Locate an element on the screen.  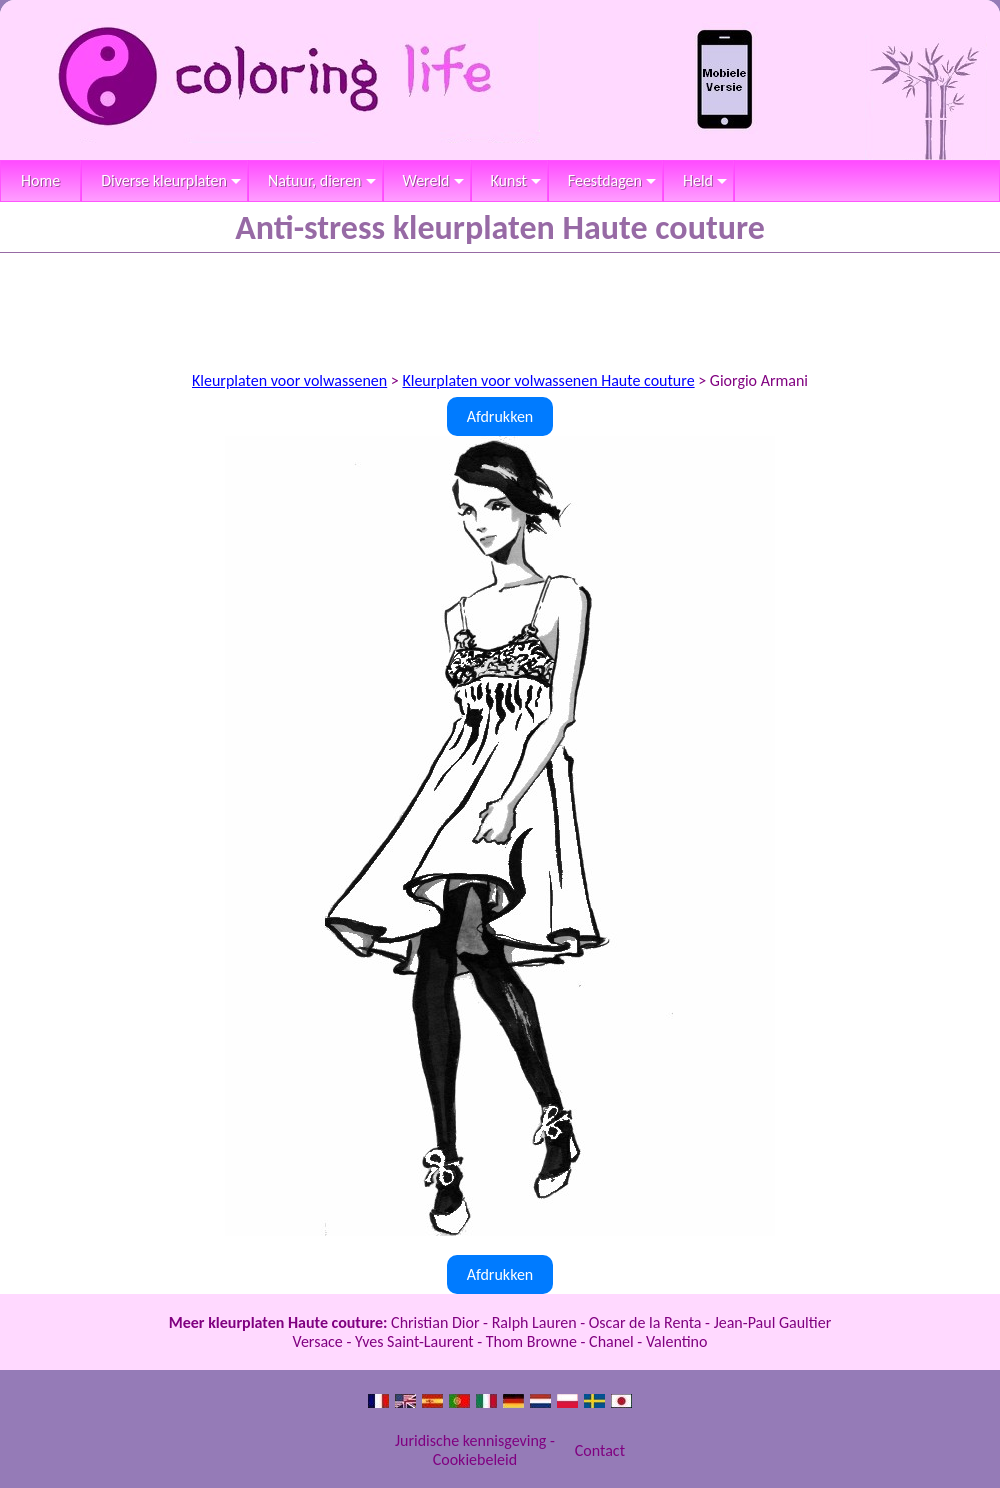
Jean-Paul Gaultier is located at coordinates (773, 1322).